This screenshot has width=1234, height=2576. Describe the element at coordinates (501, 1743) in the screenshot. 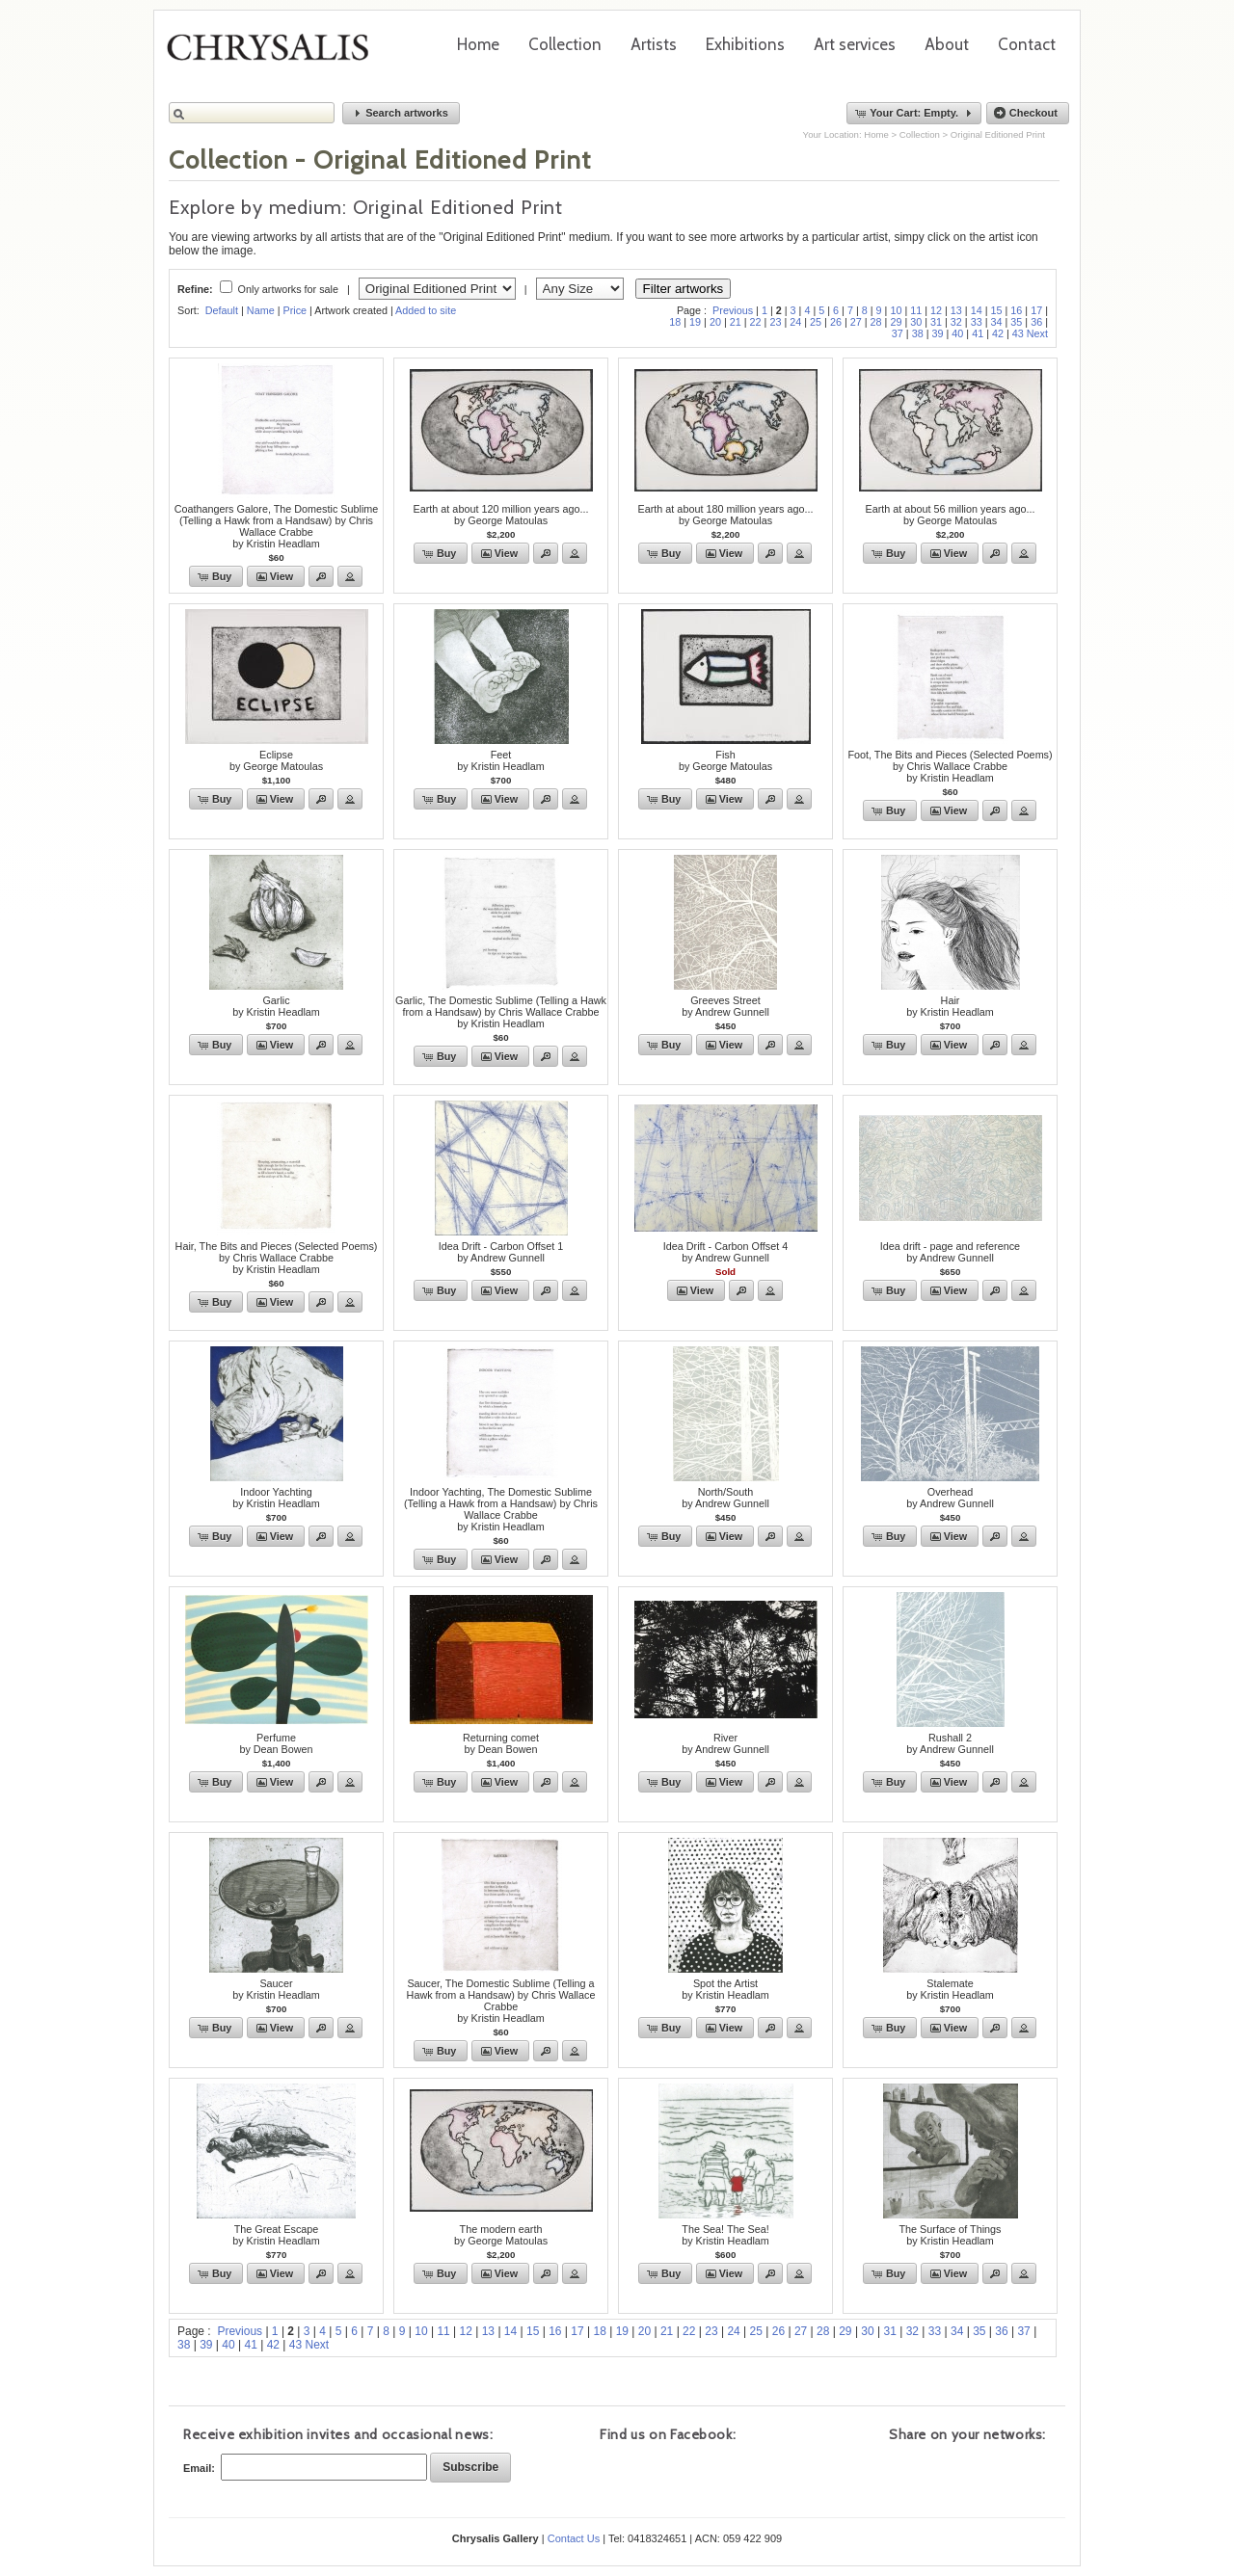

I see `Returning cometby Dean Bowen` at that location.